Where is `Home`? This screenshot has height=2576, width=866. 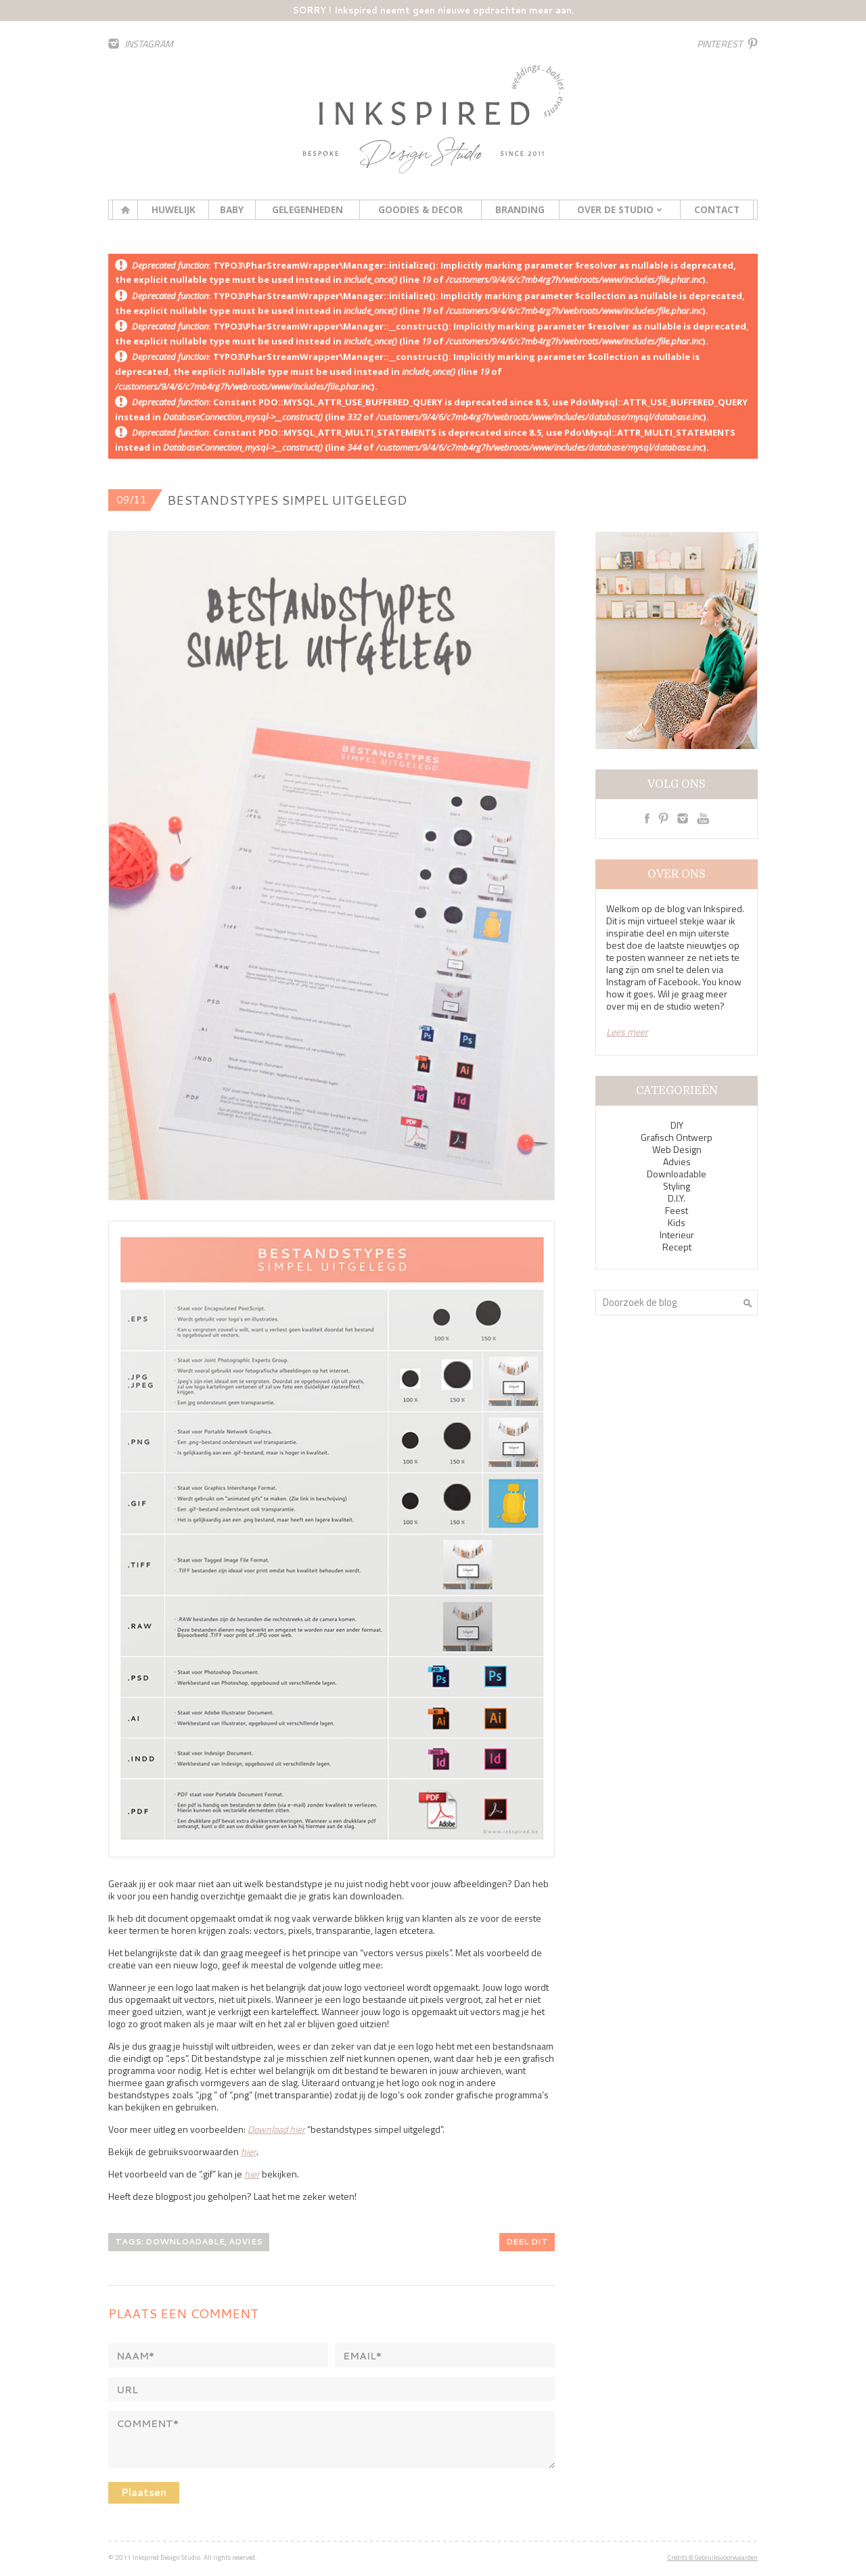
Home is located at coordinates (125, 209).